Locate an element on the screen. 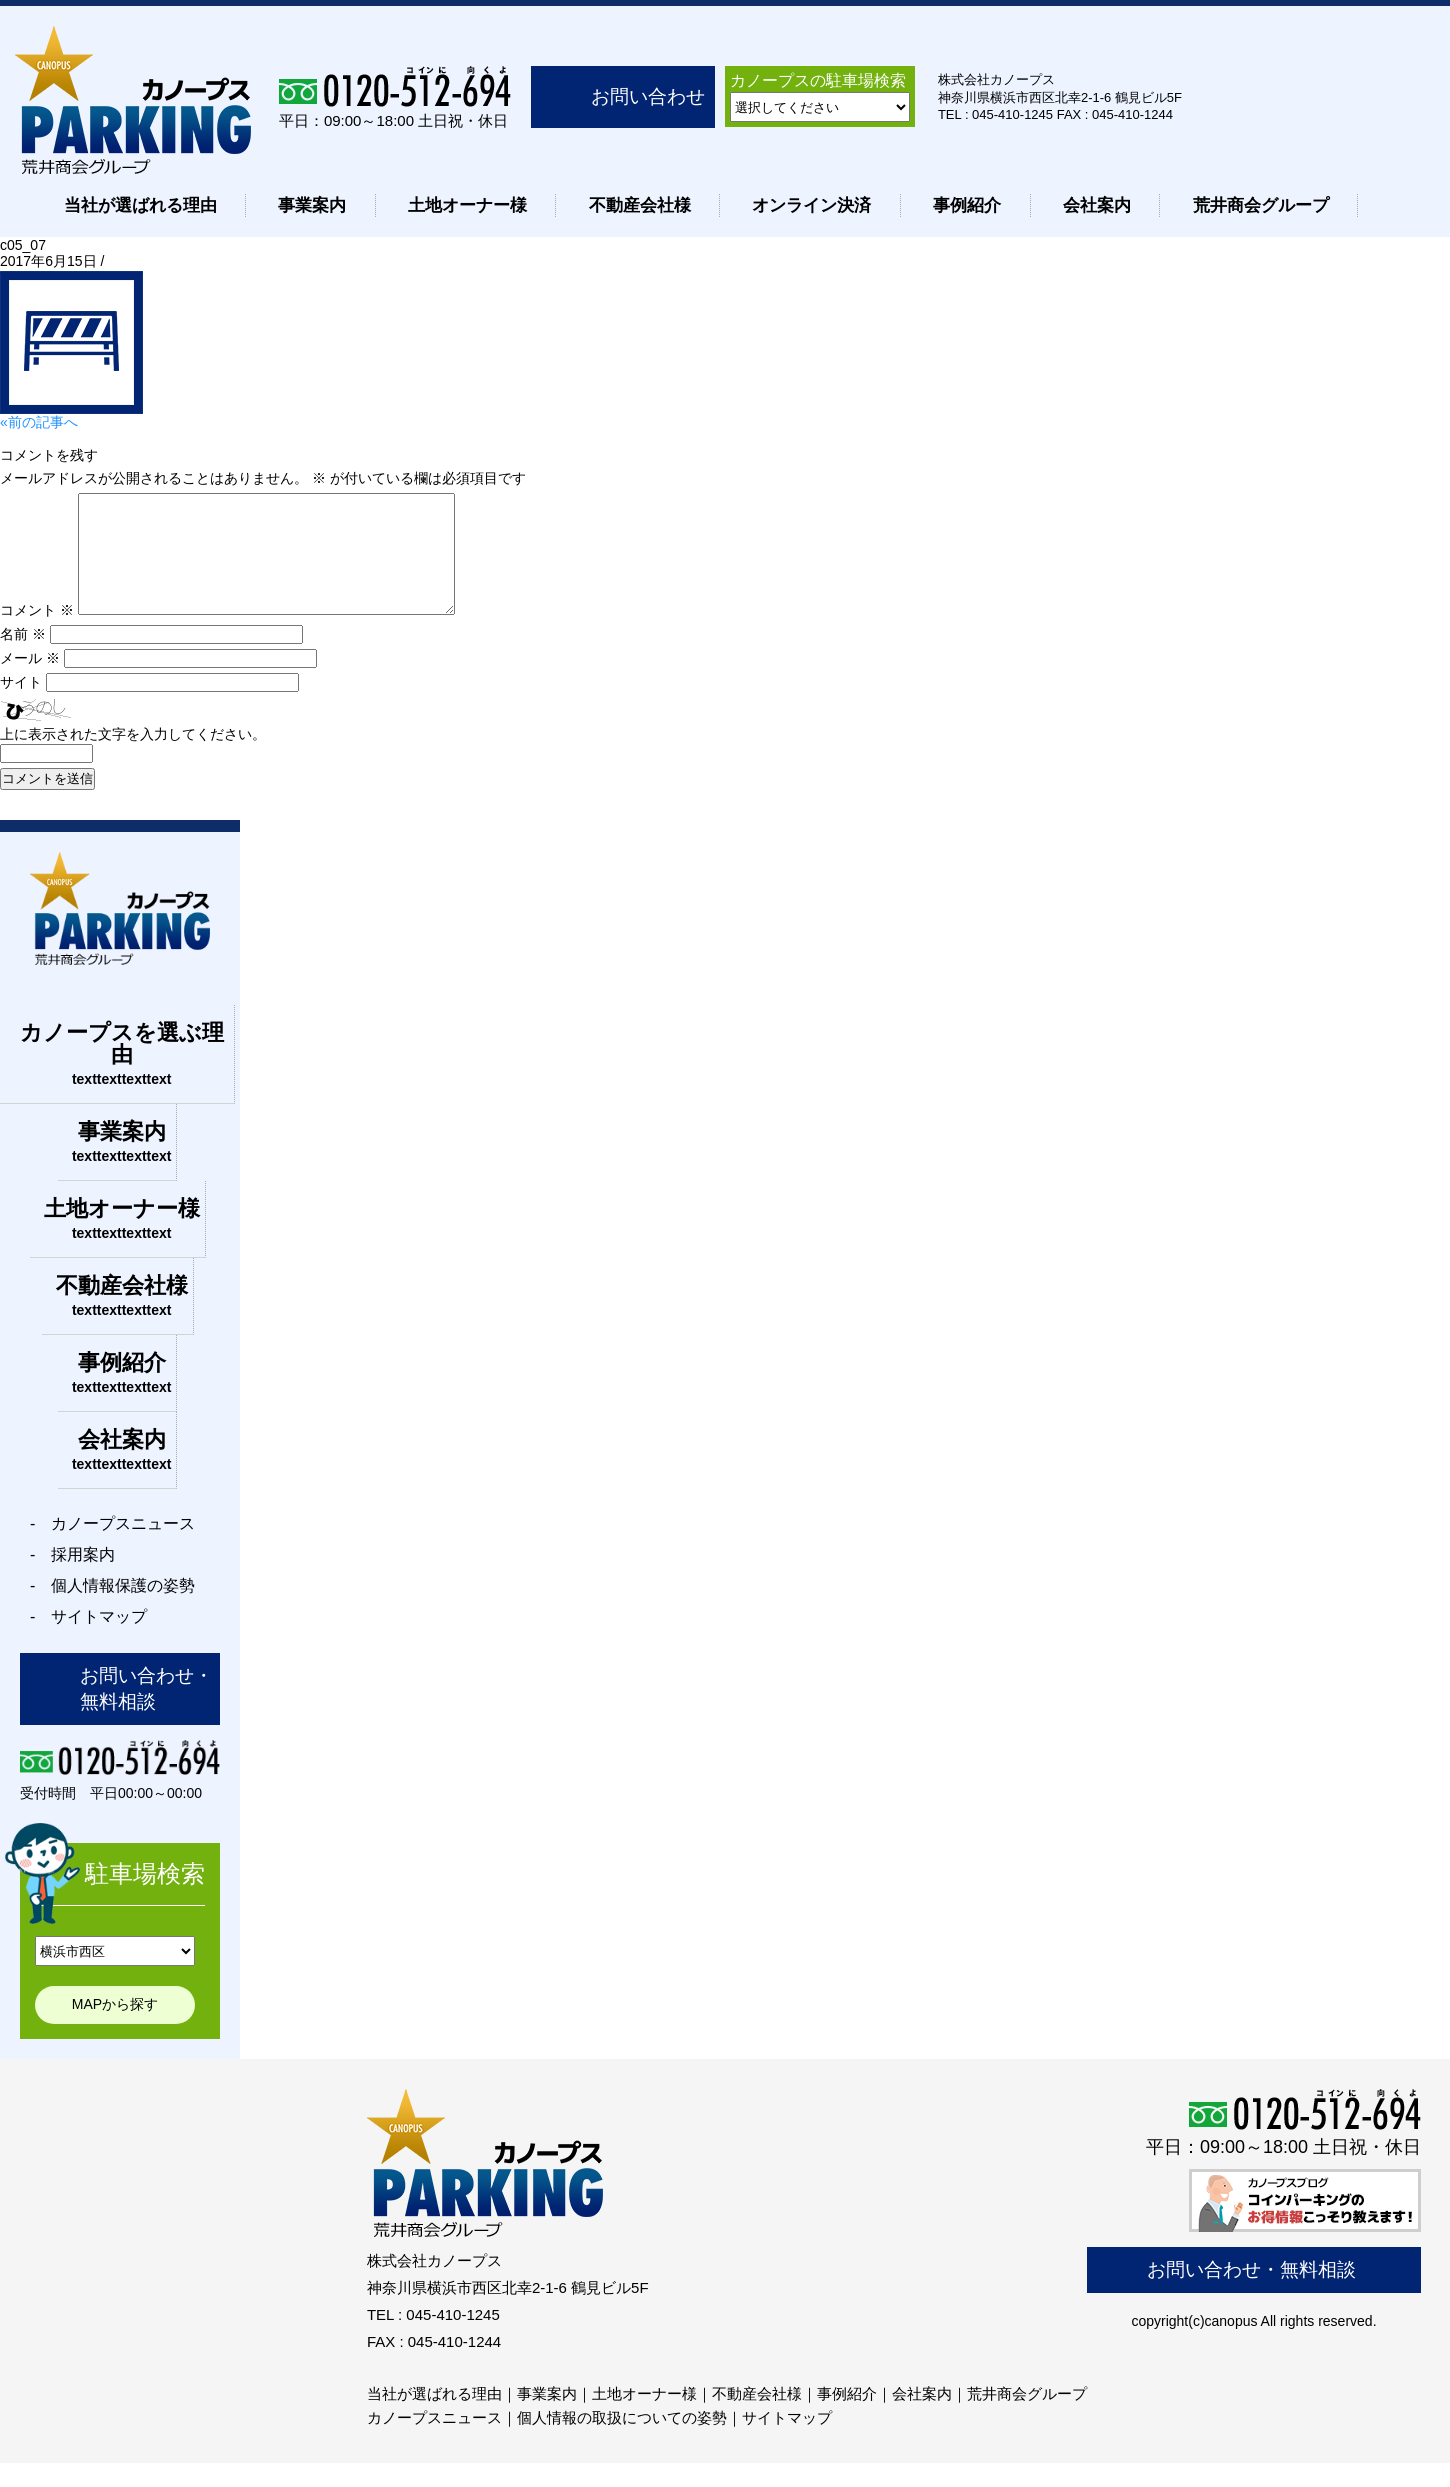 The width and height of the screenshot is (1450, 2487). メール is located at coordinates (30, 682).